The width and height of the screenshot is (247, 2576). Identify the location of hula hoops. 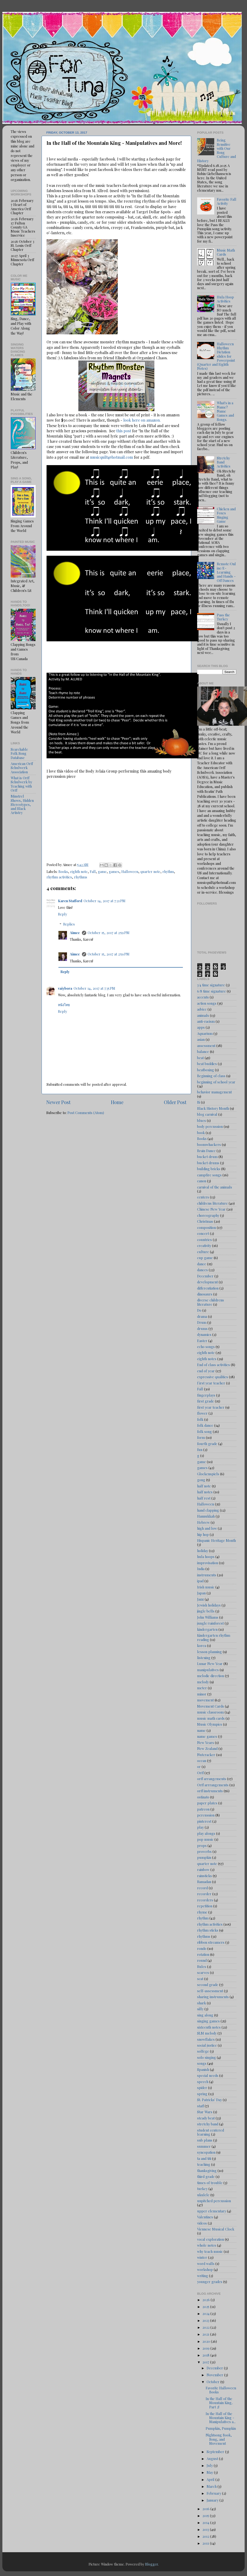
(205, 1556).